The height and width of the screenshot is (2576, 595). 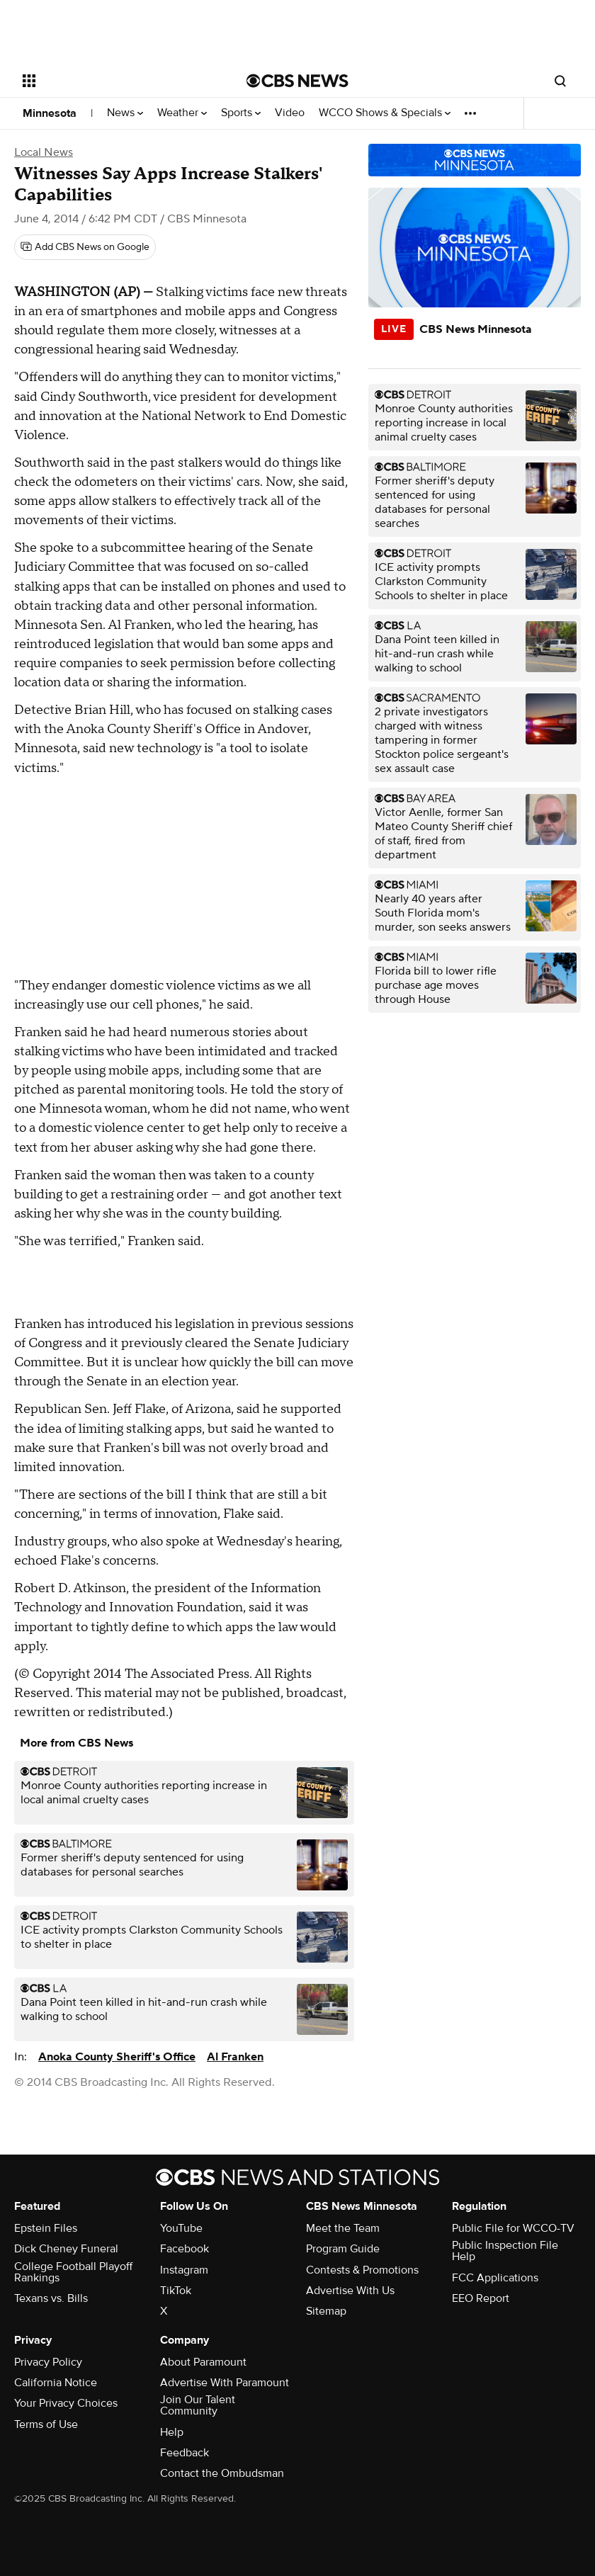 I want to click on Weather, so click(x=182, y=113).